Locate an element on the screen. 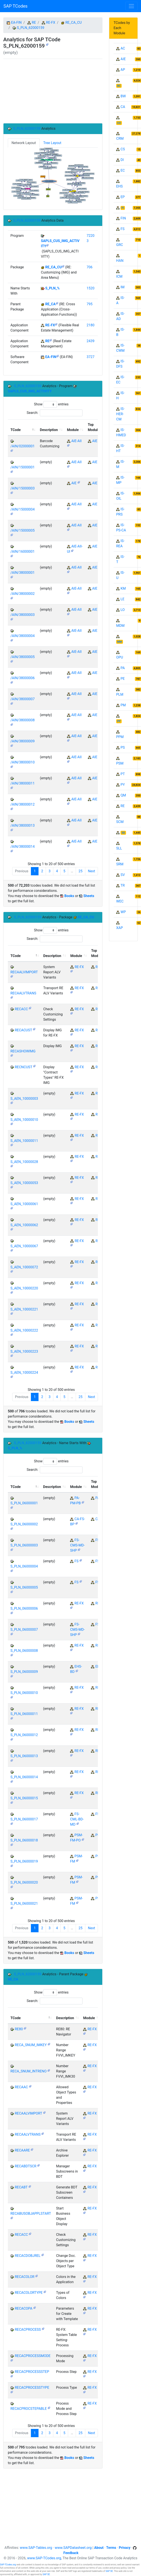  AIE is located at coordinates (94, 441).